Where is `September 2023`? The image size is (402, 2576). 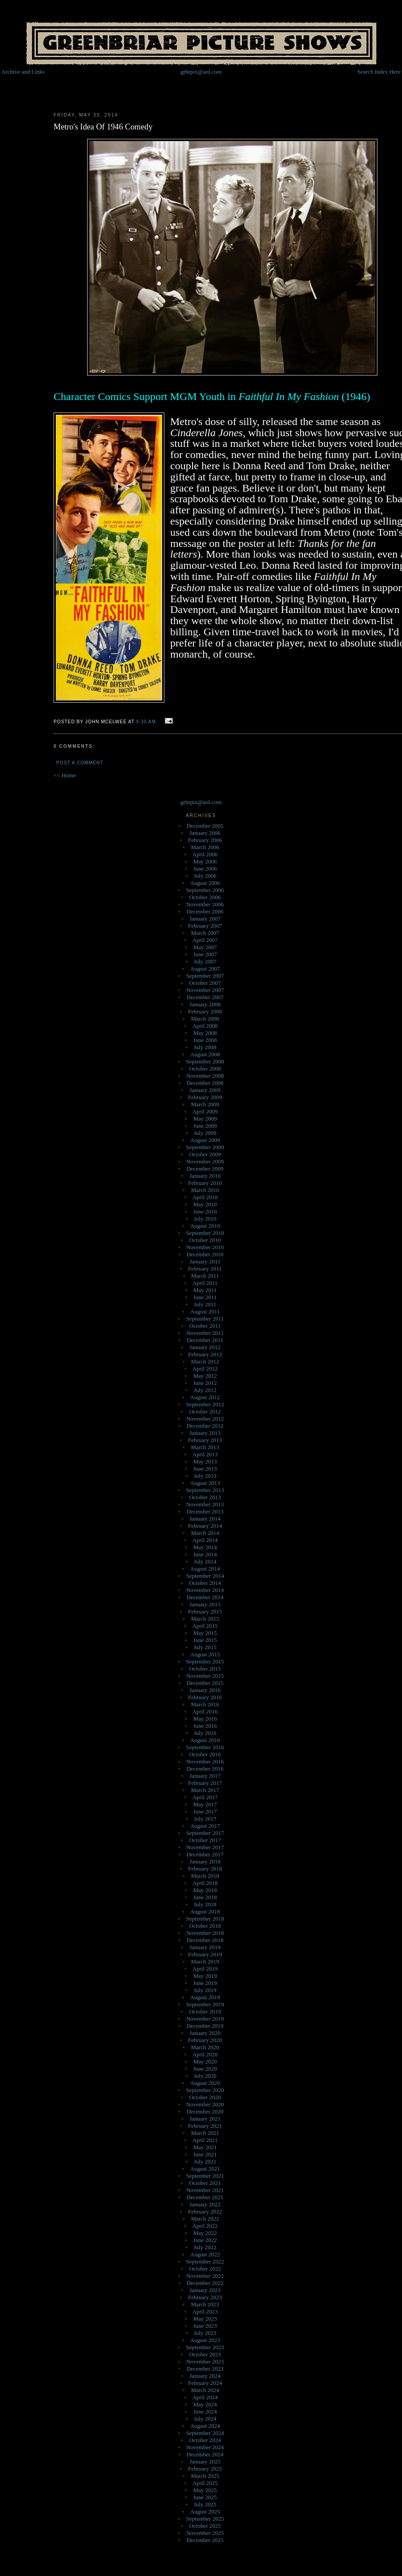
September 2023 is located at coordinates (205, 2347).